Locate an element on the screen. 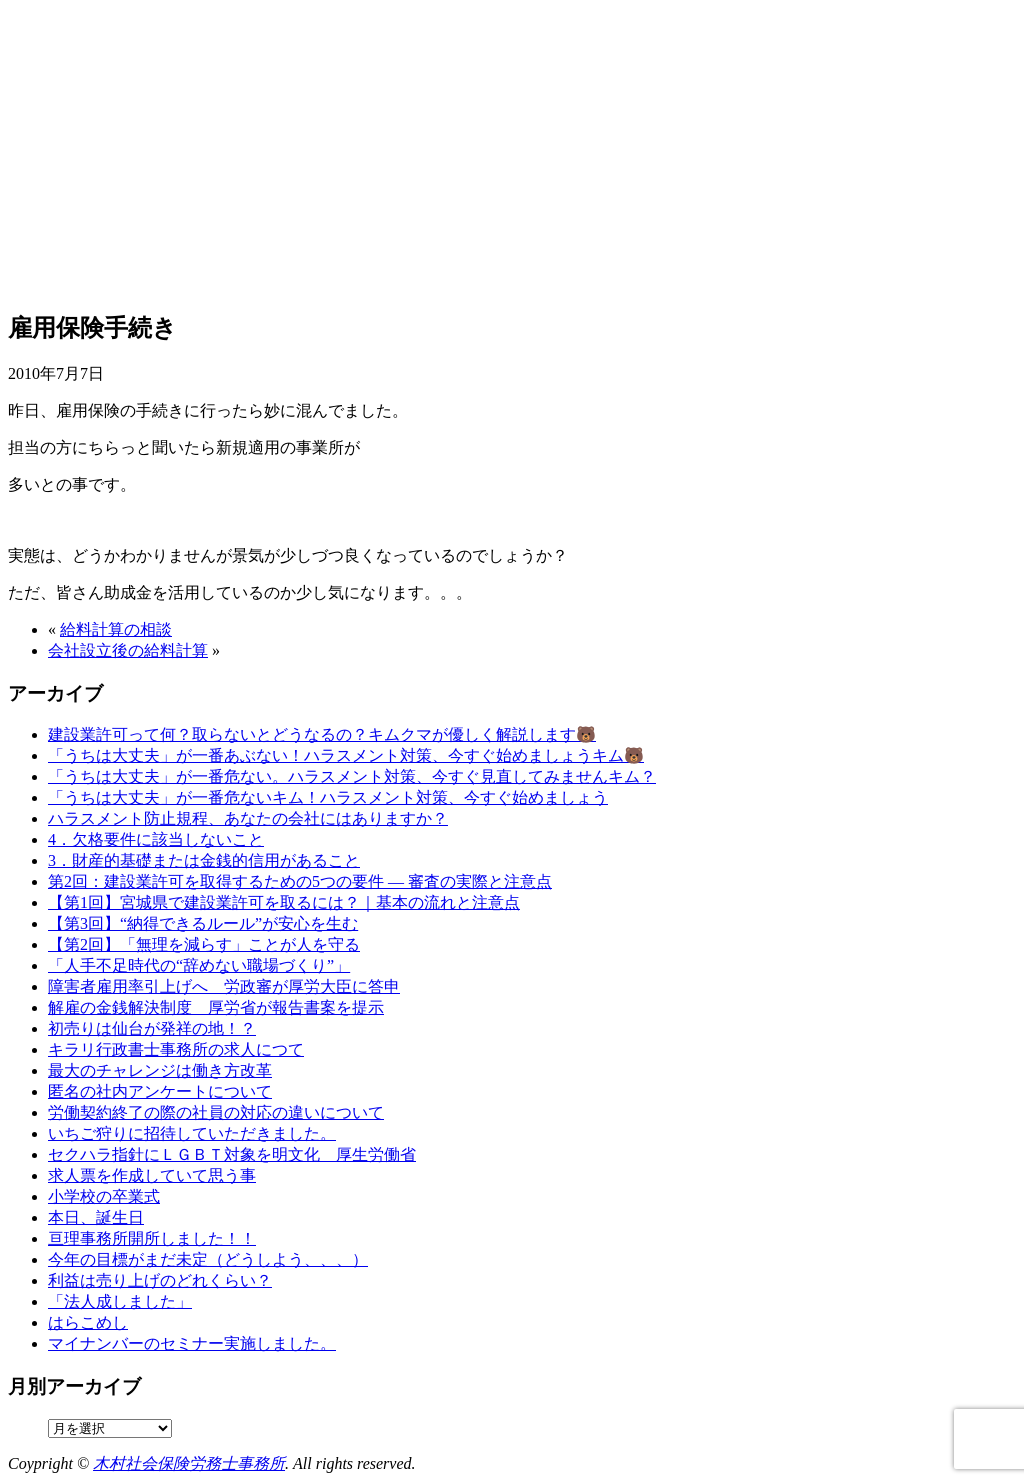 The height and width of the screenshot is (1483, 1024). 【第3回】“納得できるルール”が安心を生む is located at coordinates (203, 923).